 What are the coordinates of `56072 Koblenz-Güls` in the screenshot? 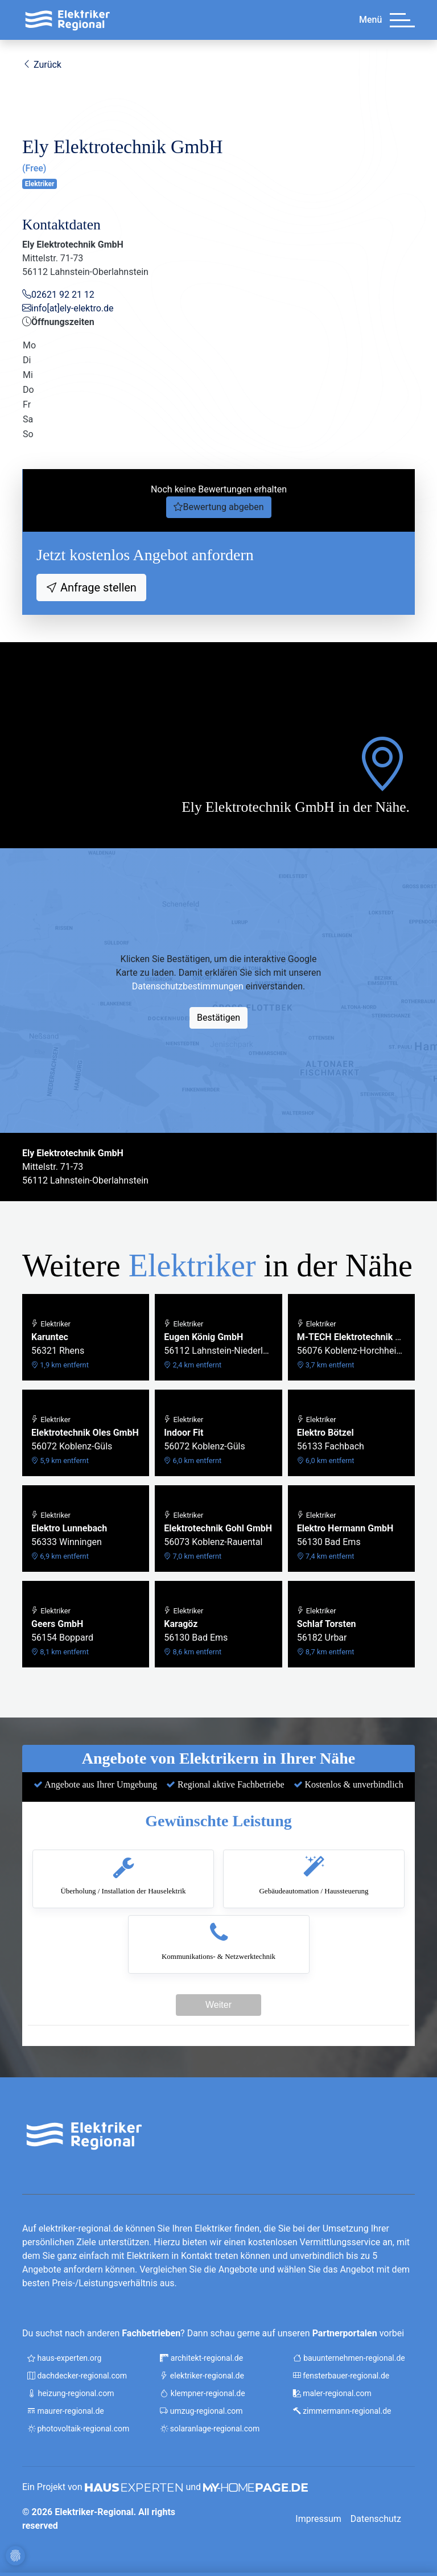 It's located at (85, 1440).